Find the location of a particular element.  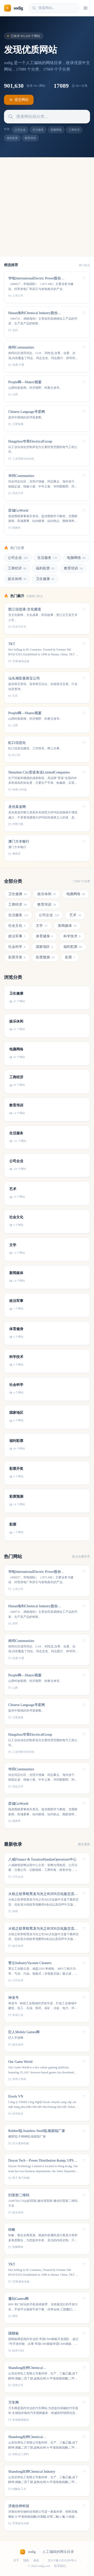

文学 is located at coordinates (41, 926).